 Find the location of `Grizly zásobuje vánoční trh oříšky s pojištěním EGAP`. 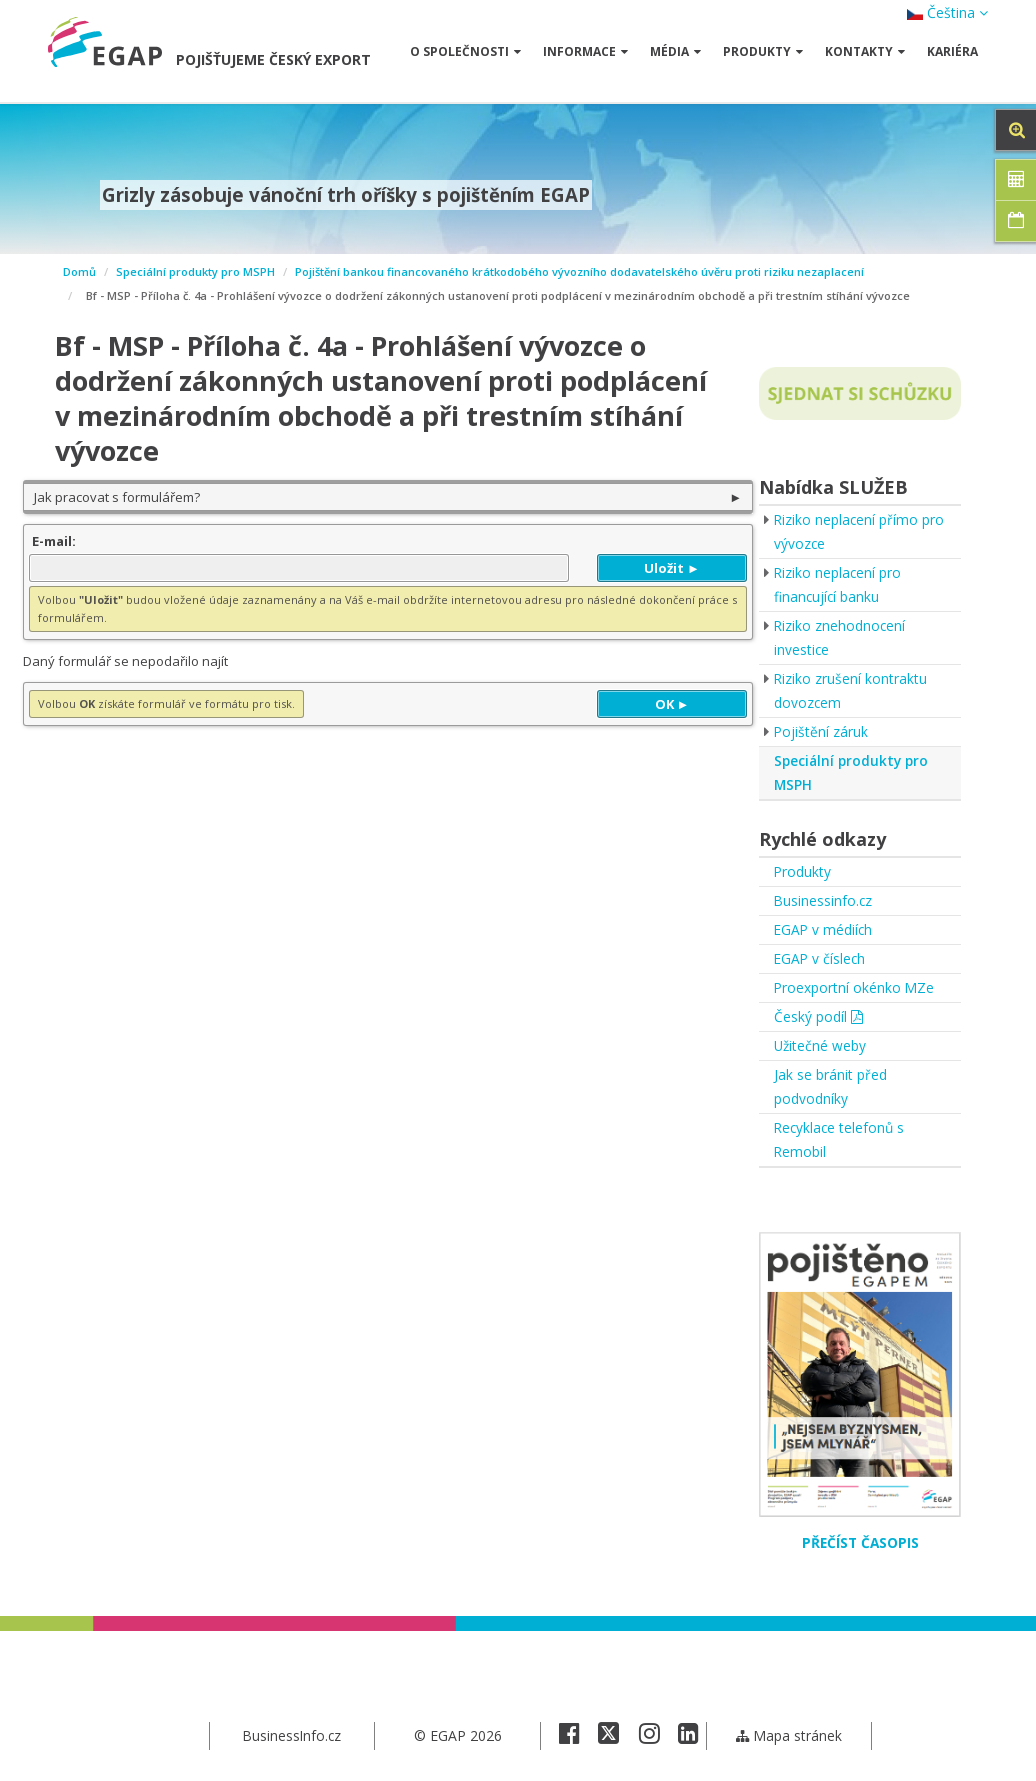

Grizly zásobuje vánoční trh oříšky s pojištěním EGAP is located at coordinates (346, 195).